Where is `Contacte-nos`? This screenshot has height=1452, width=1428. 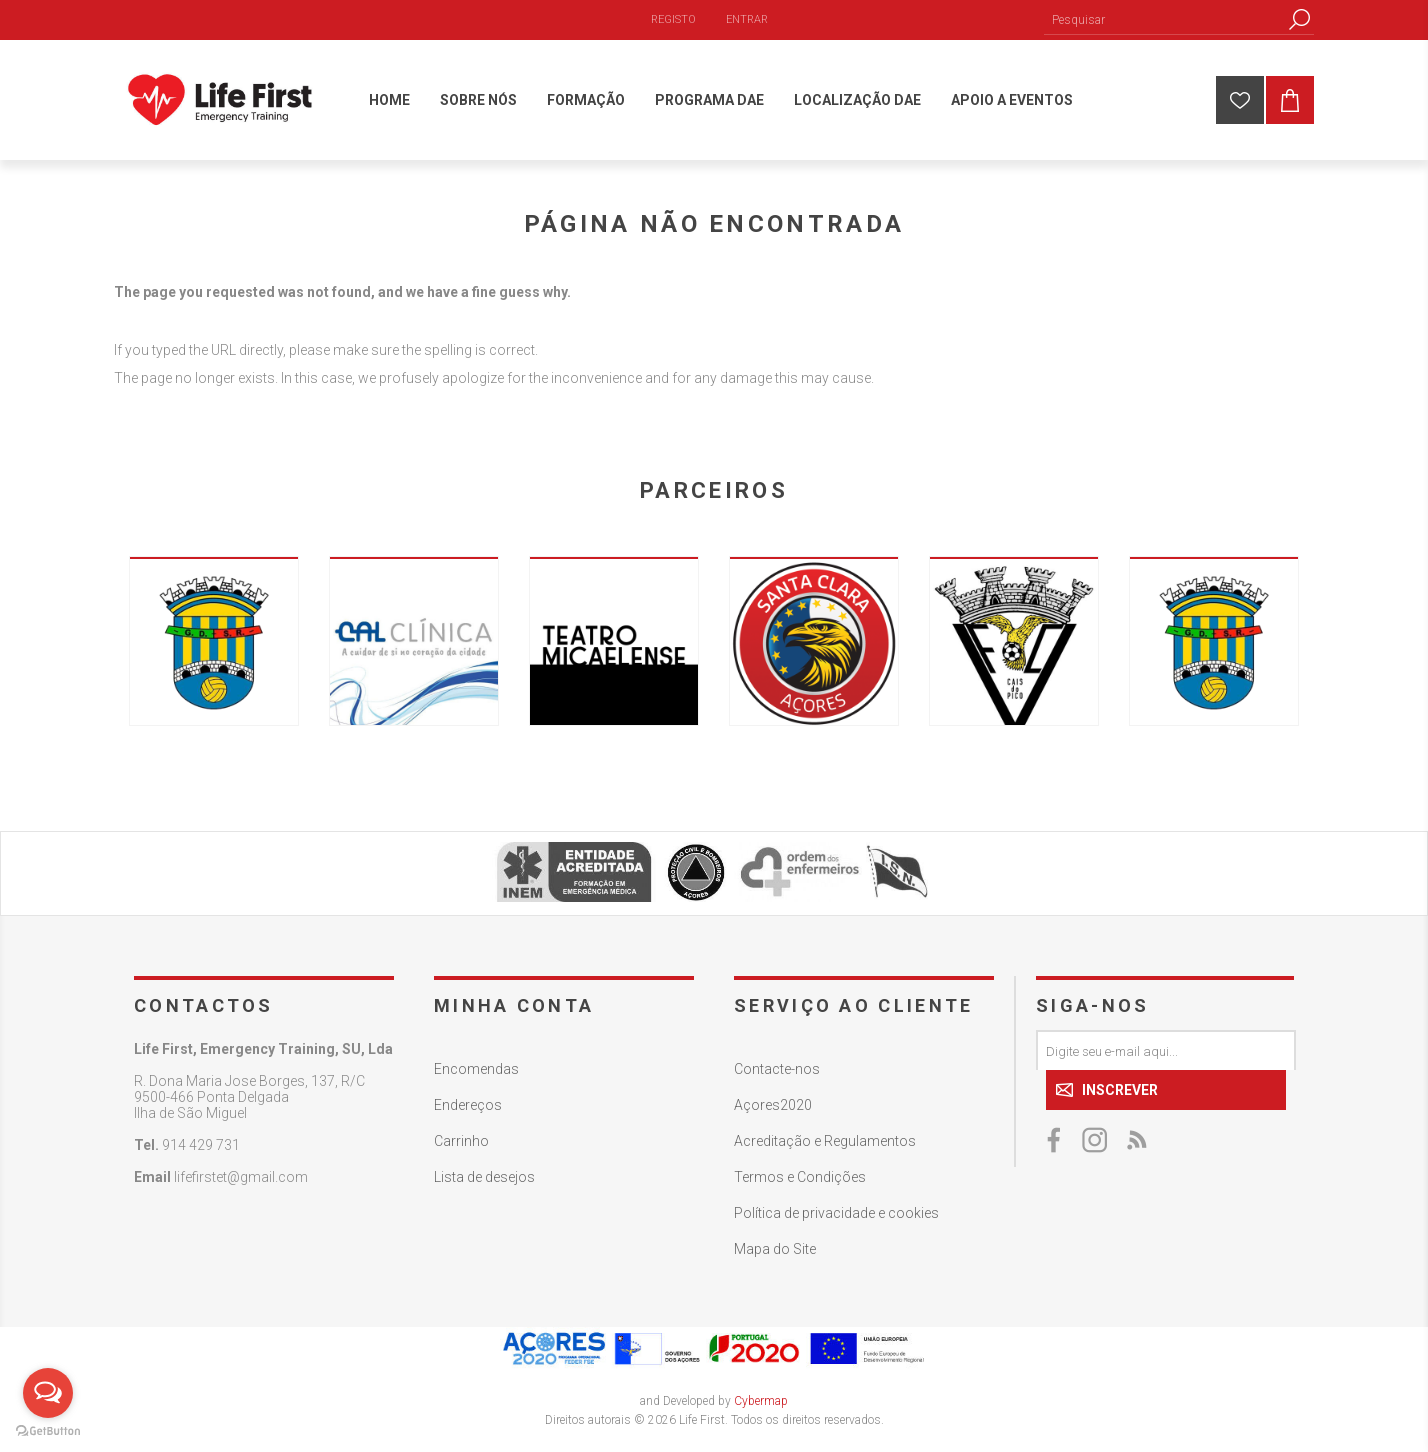 Contacte-nos is located at coordinates (777, 1069).